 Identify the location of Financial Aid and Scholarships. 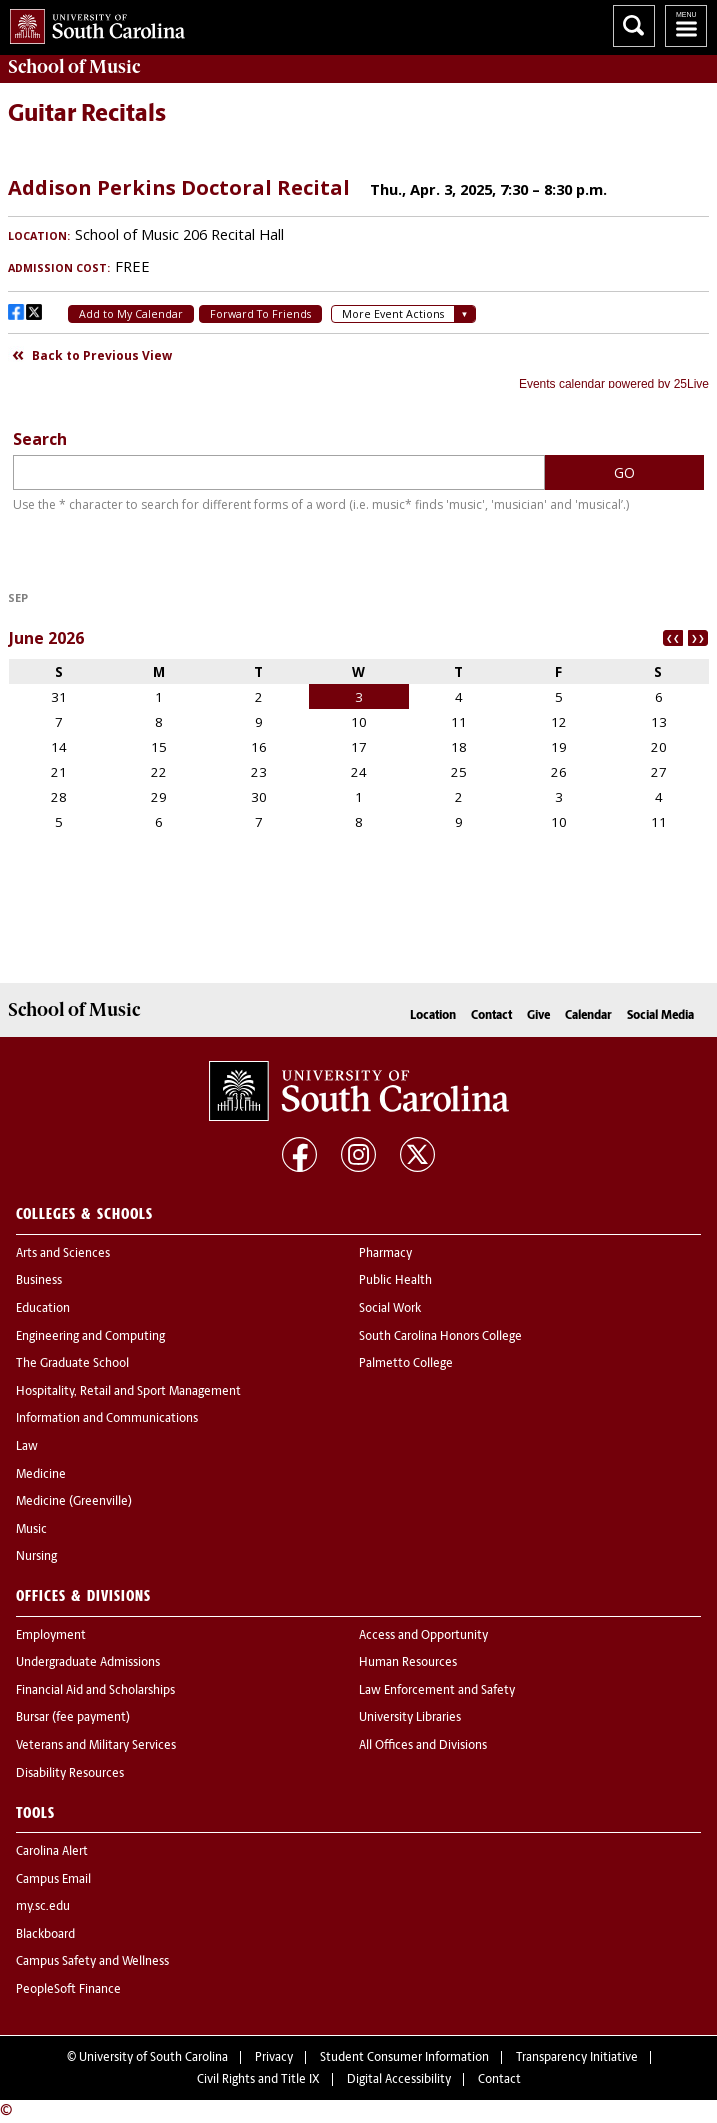
(95, 1691).